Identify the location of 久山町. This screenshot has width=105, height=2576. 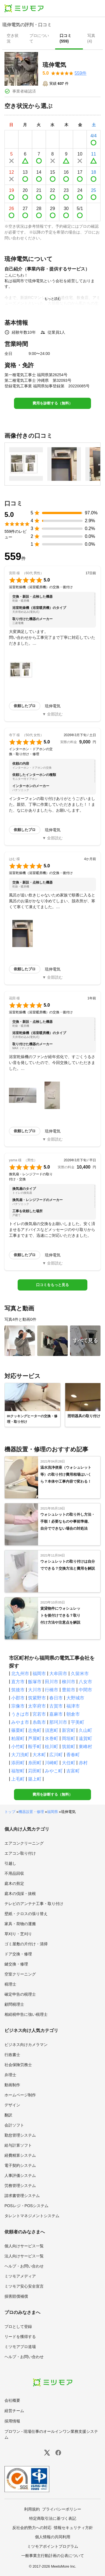
(85, 1730).